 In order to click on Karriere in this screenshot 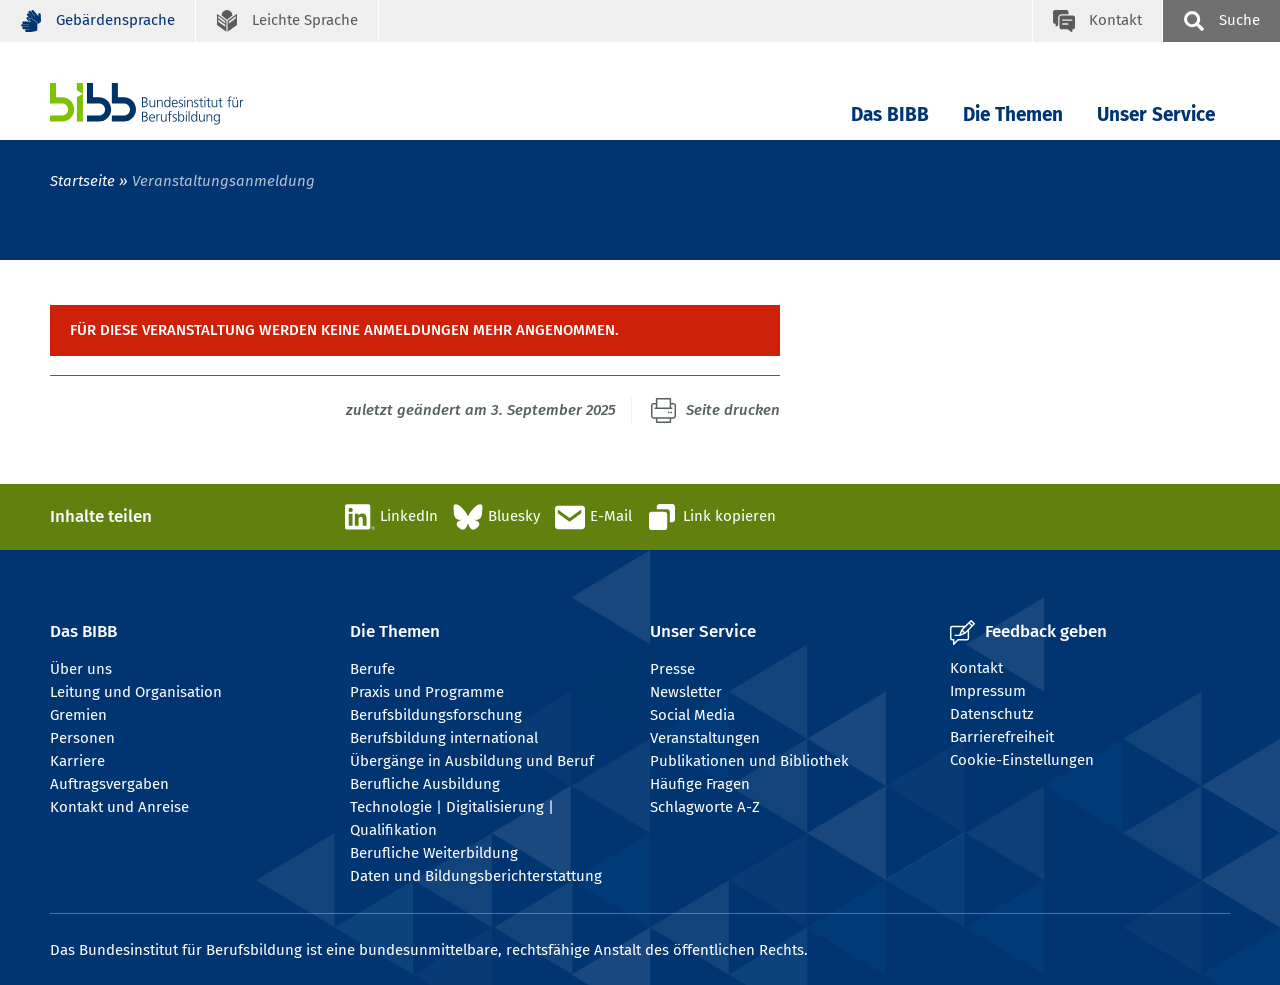, I will do `click(77, 761)`.